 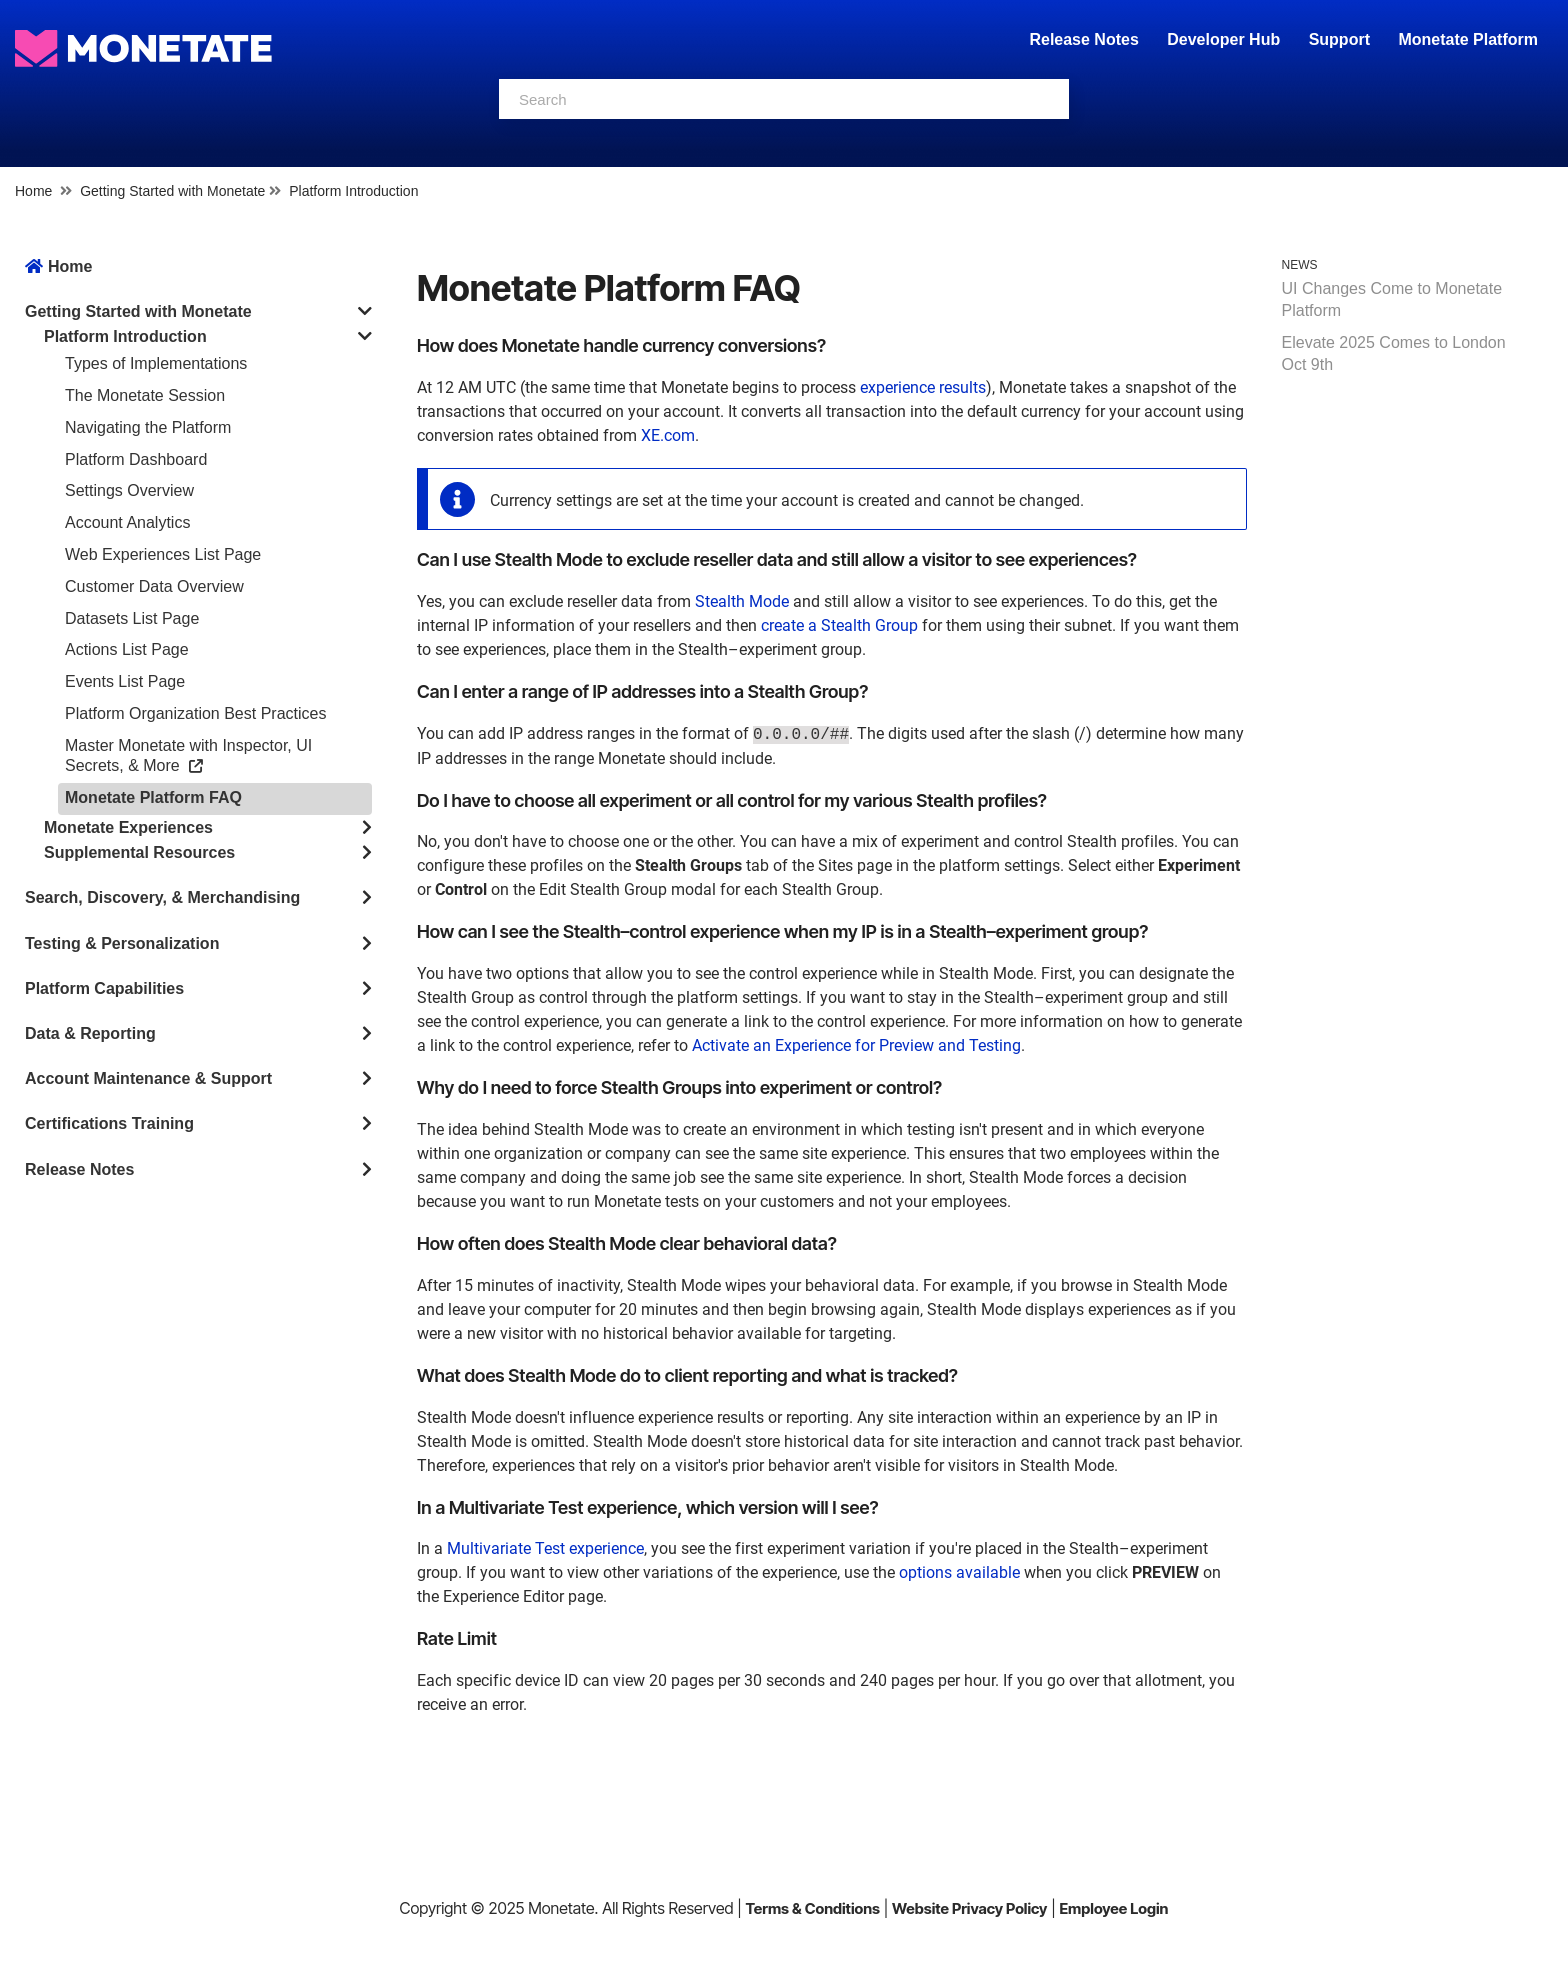 I want to click on Account Maintenance & Support, so click(x=148, y=1078).